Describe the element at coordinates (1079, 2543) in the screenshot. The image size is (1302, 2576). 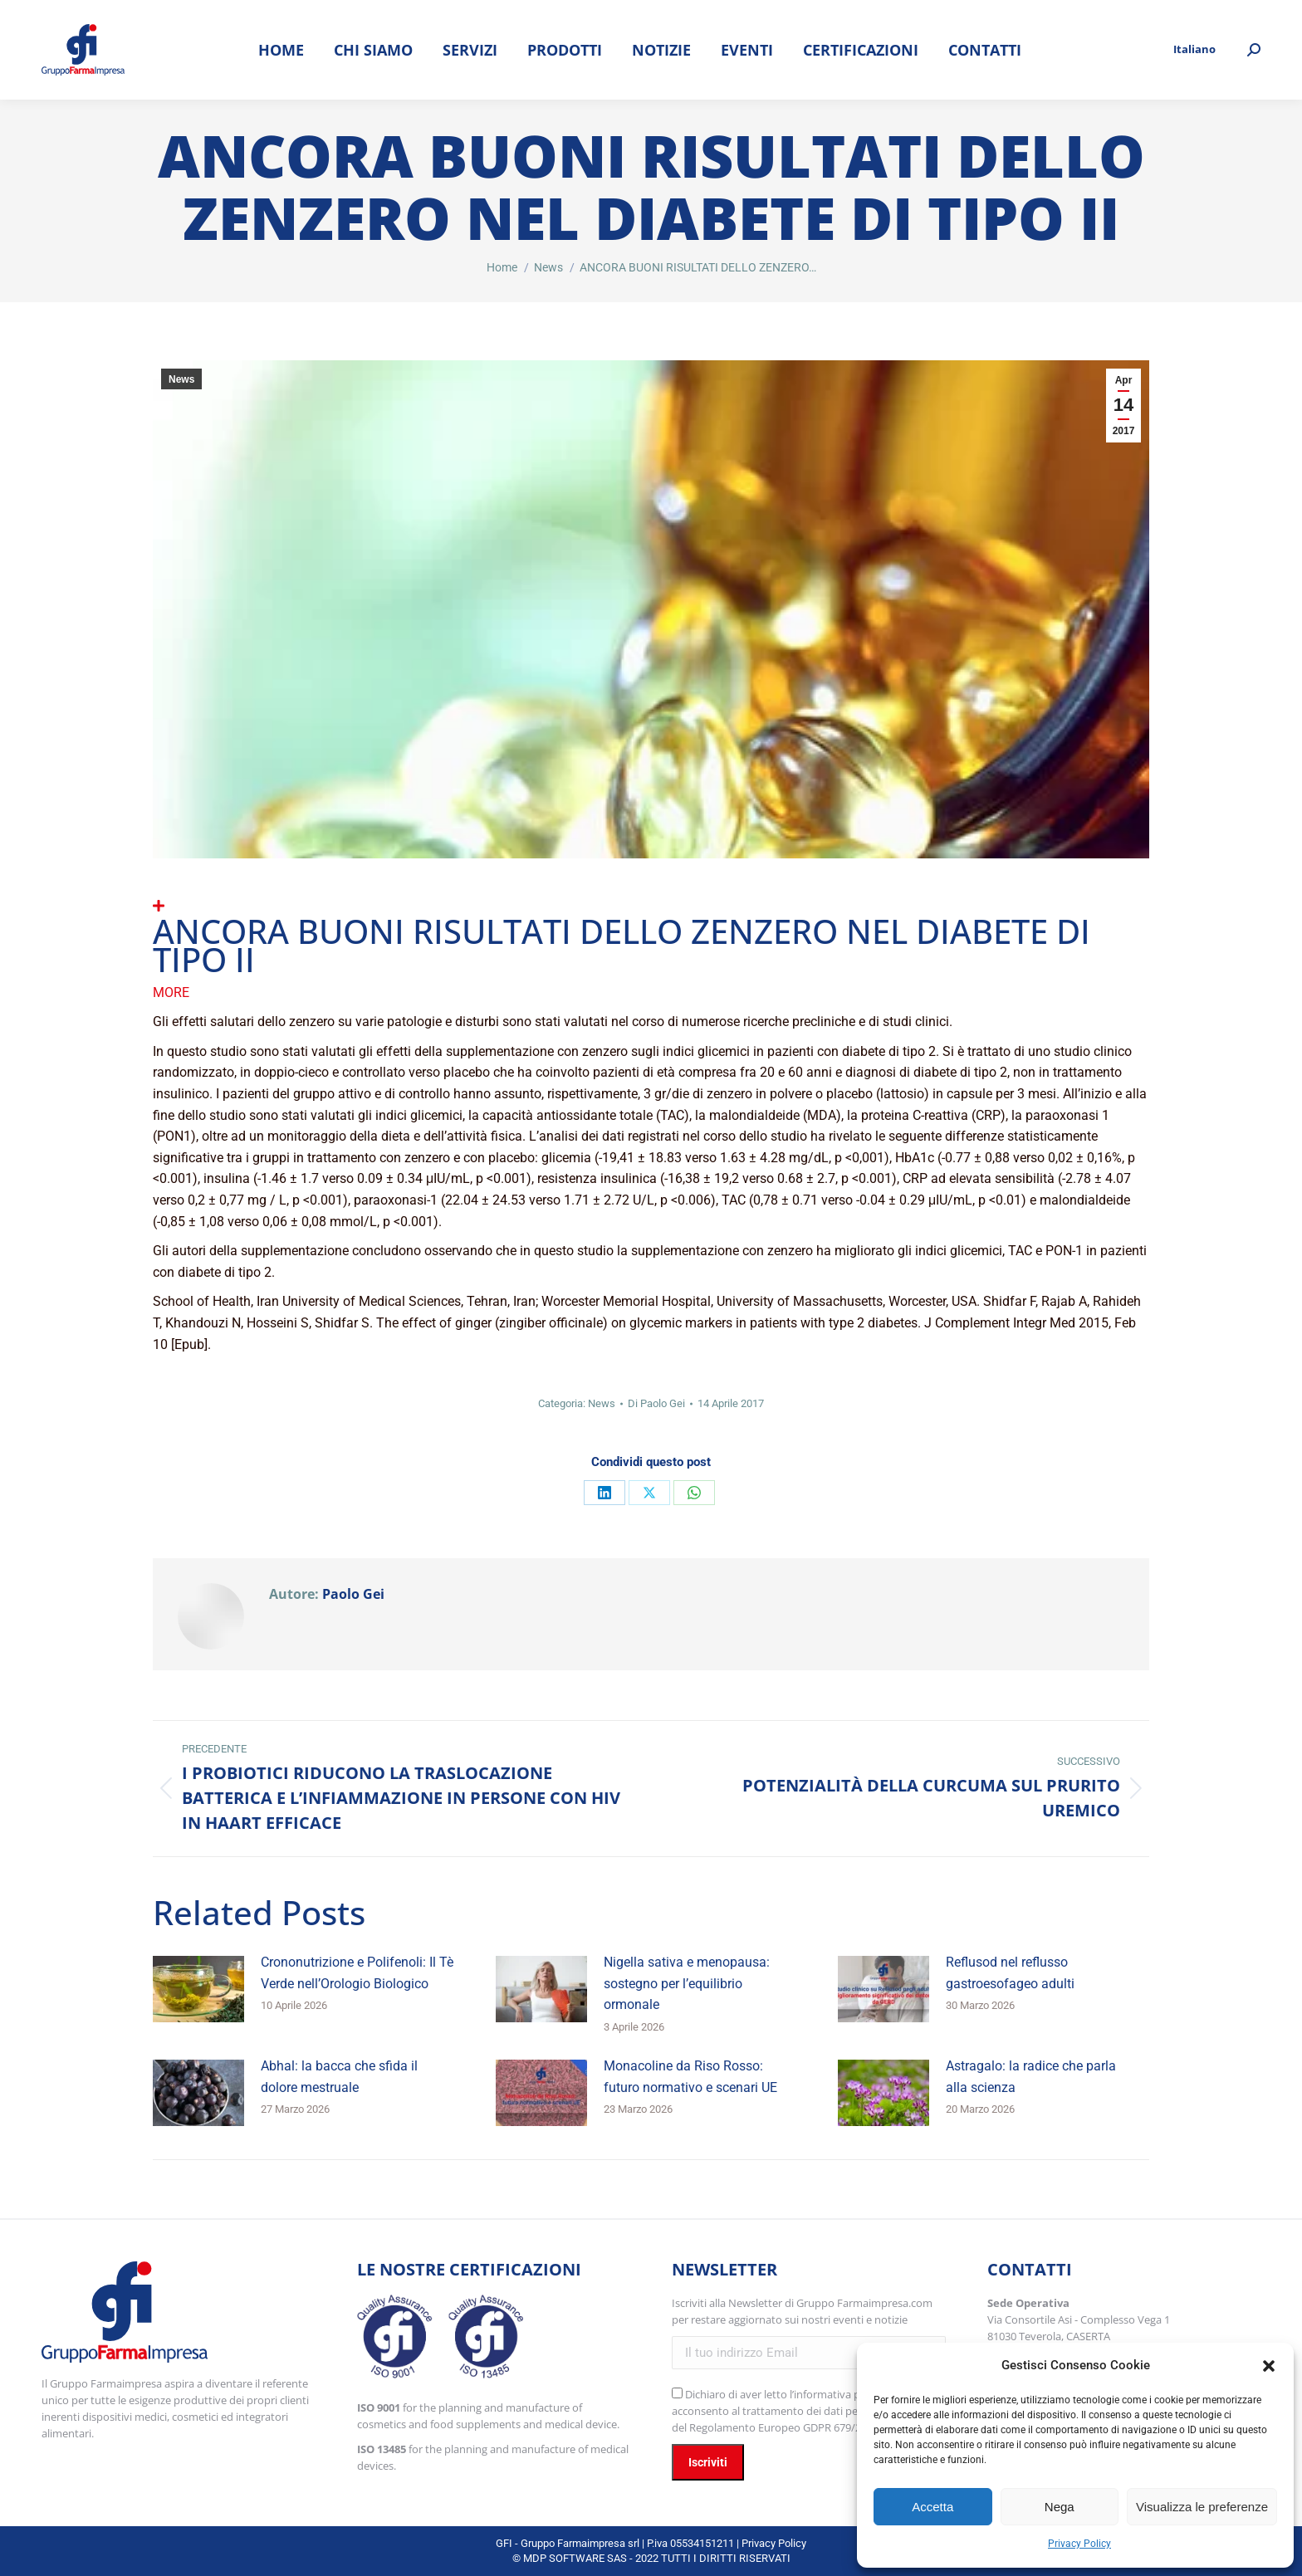
I see `Privacy Policy` at that location.